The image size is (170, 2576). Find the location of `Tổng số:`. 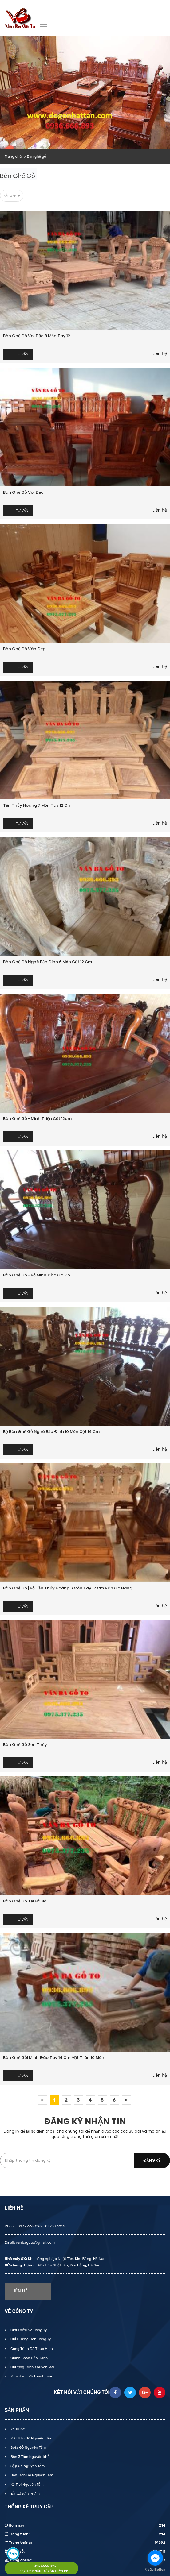

Tổng số: is located at coordinates (85, 2551).